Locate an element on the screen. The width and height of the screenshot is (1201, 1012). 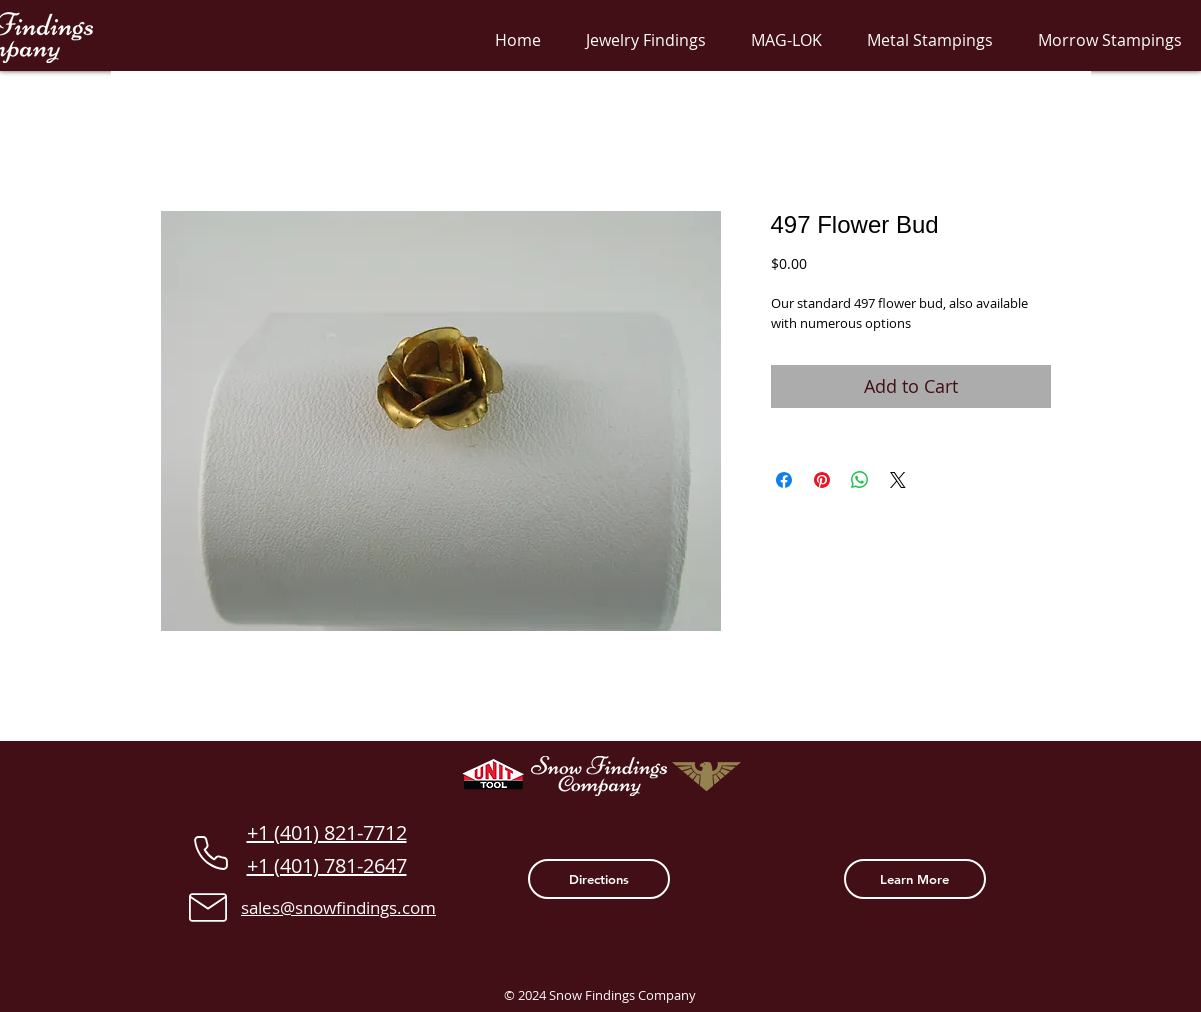
[Share on X] is located at coordinates (898, 480).